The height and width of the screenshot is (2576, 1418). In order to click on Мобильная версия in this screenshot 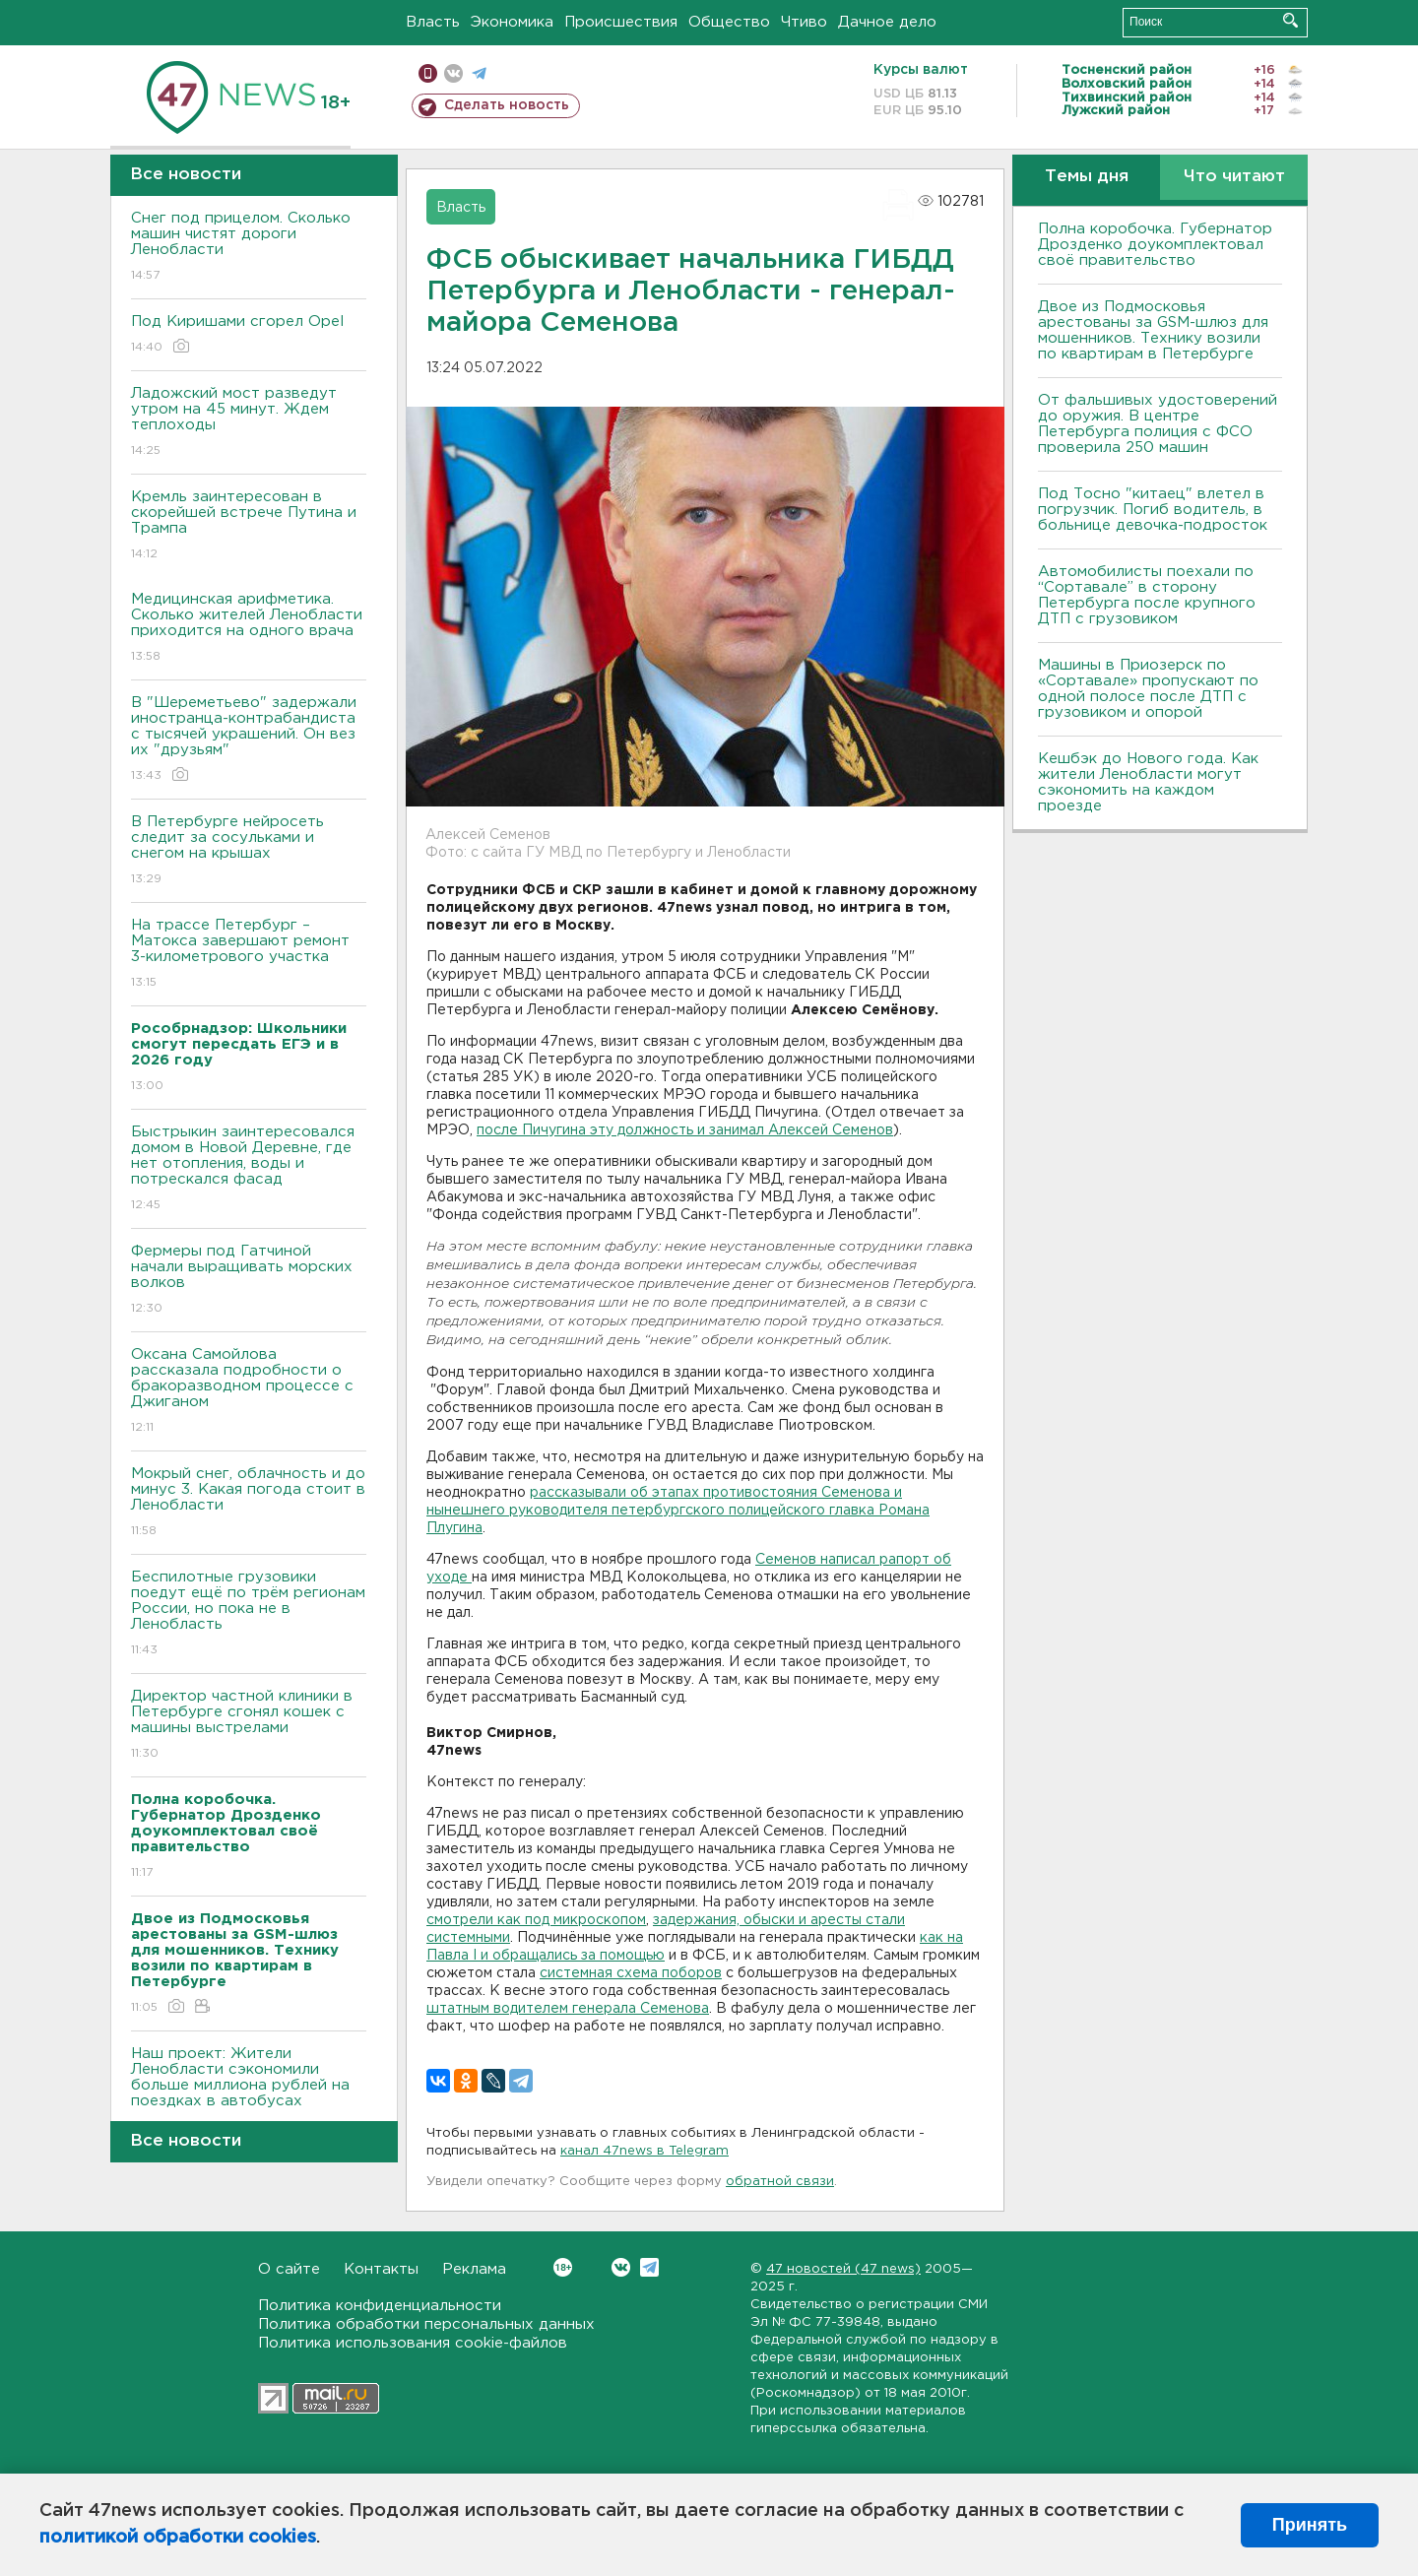, I will do `click(428, 73)`.